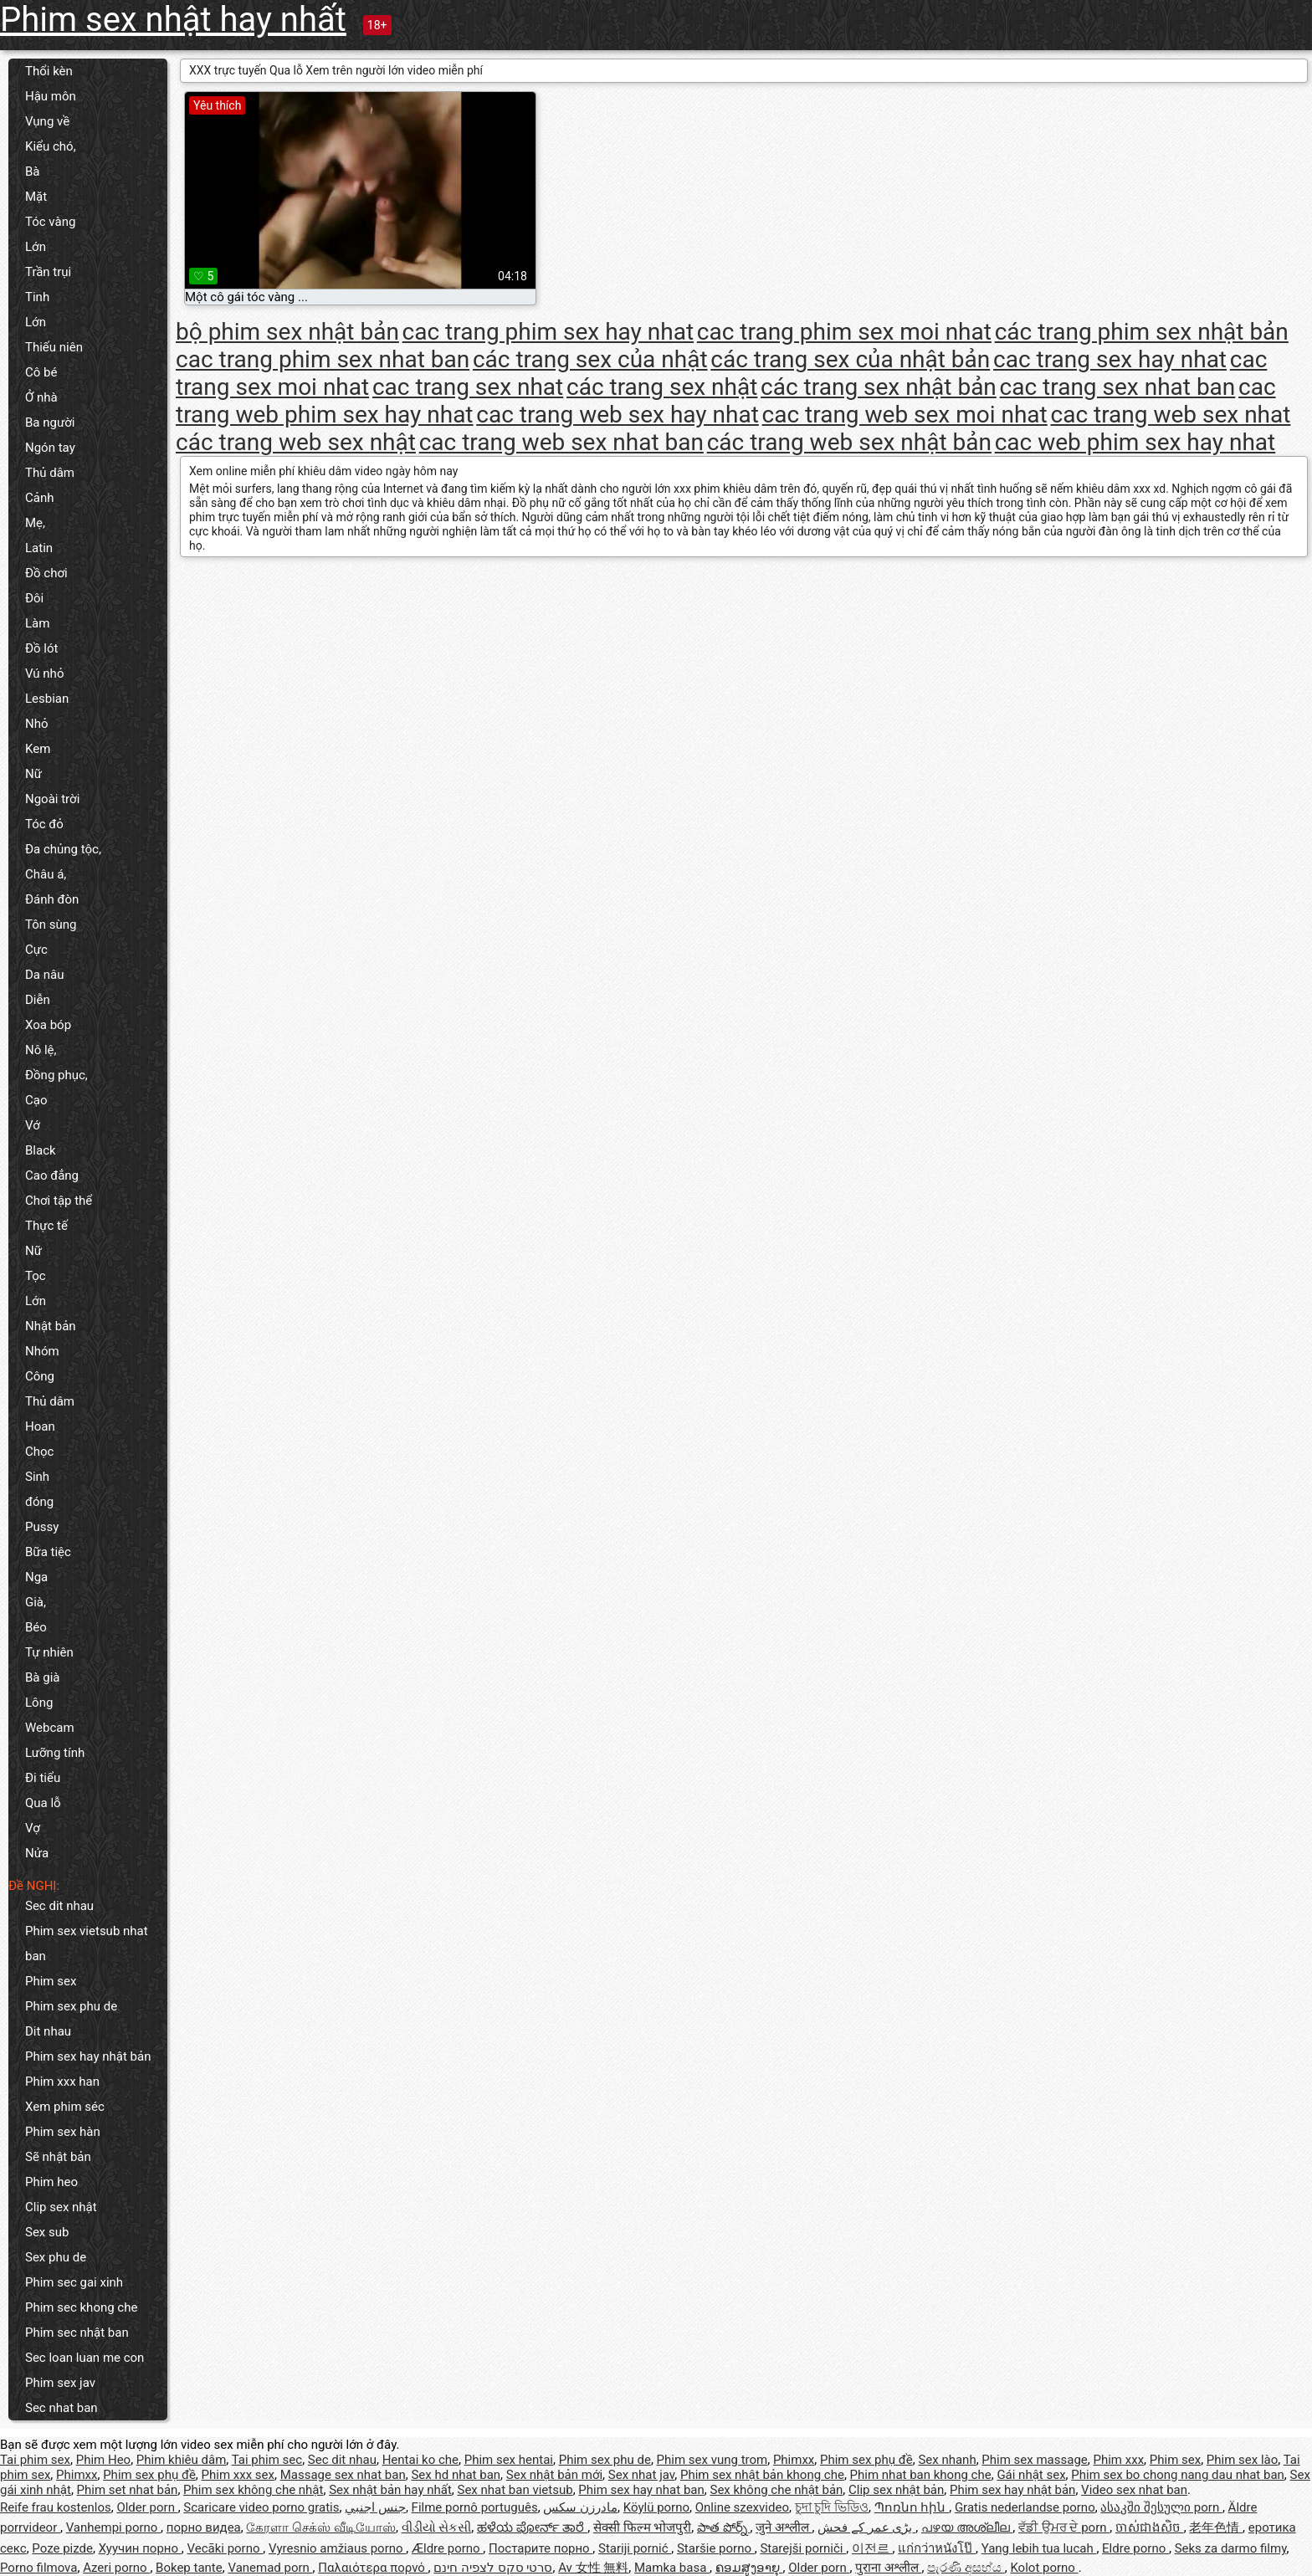 This screenshot has width=1312, height=2576. Describe the element at coordinates (672, 2567) in the screenshot. I see `Mamka basa` at that location.